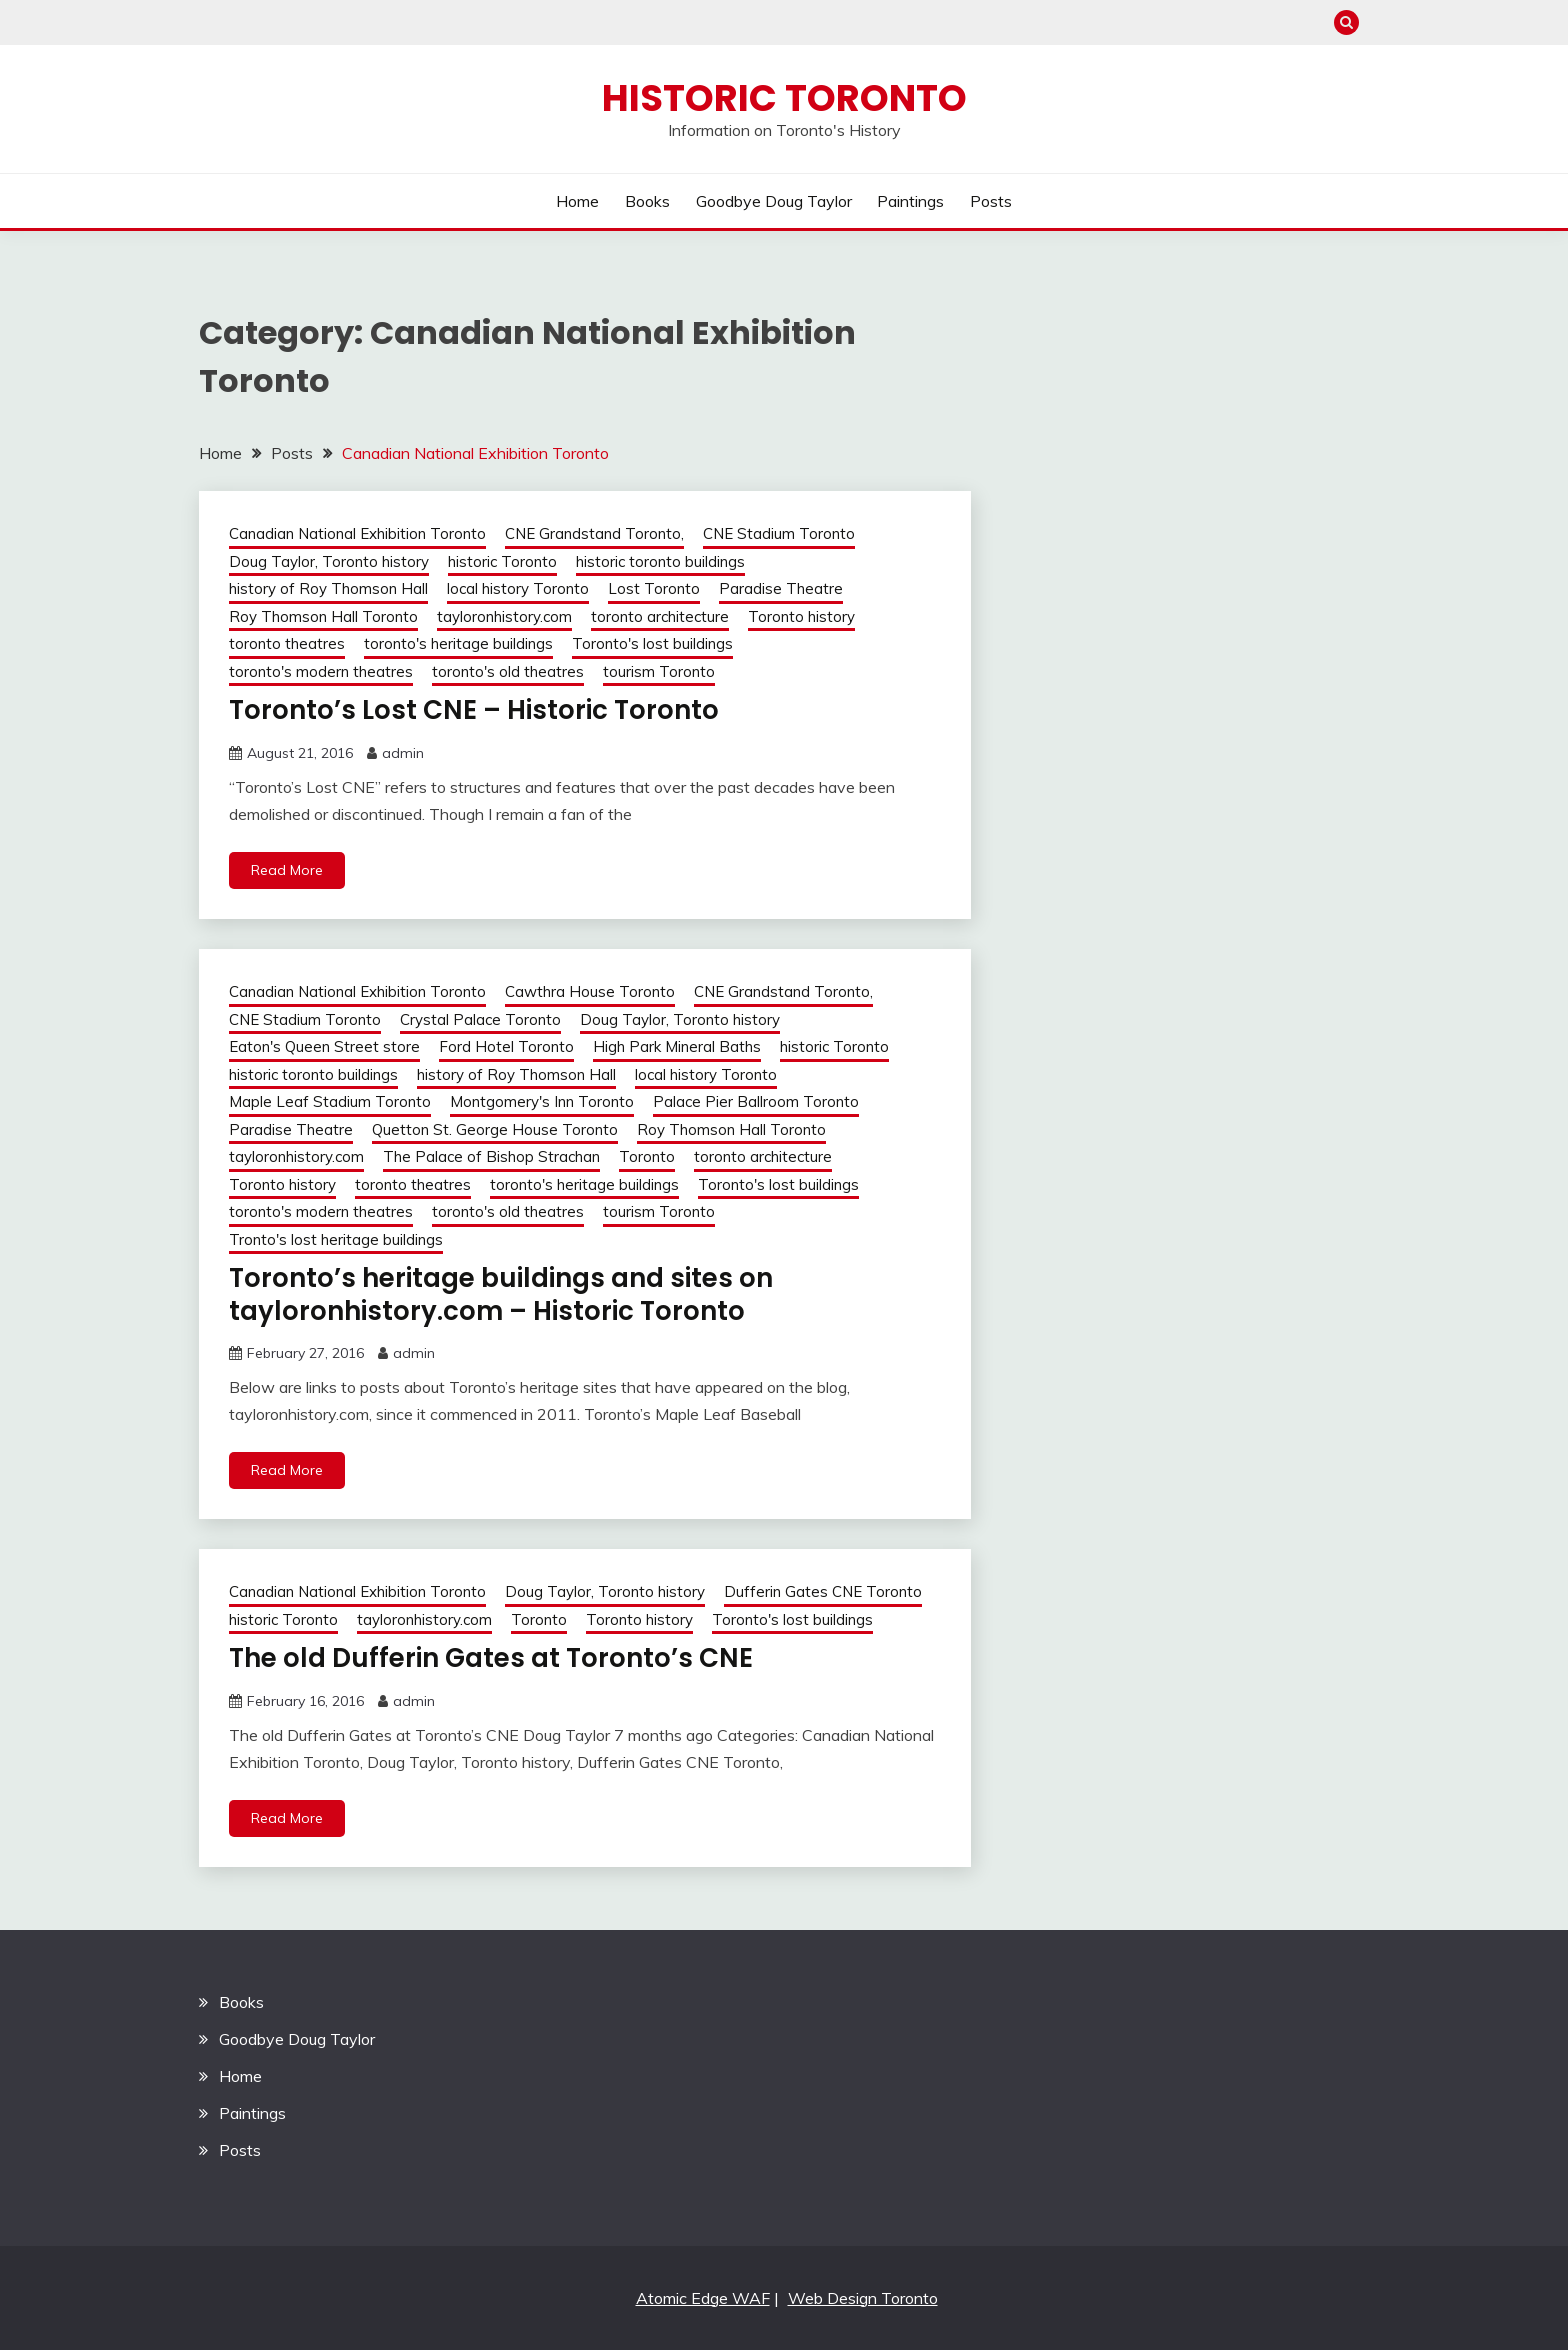 The width and height of the screenshot is (1568, 2350). Describe the element at coordinates (491, 1658) in the screenshot. I see `The old Dufferin Gates at Toronto’s CNE` at that location.